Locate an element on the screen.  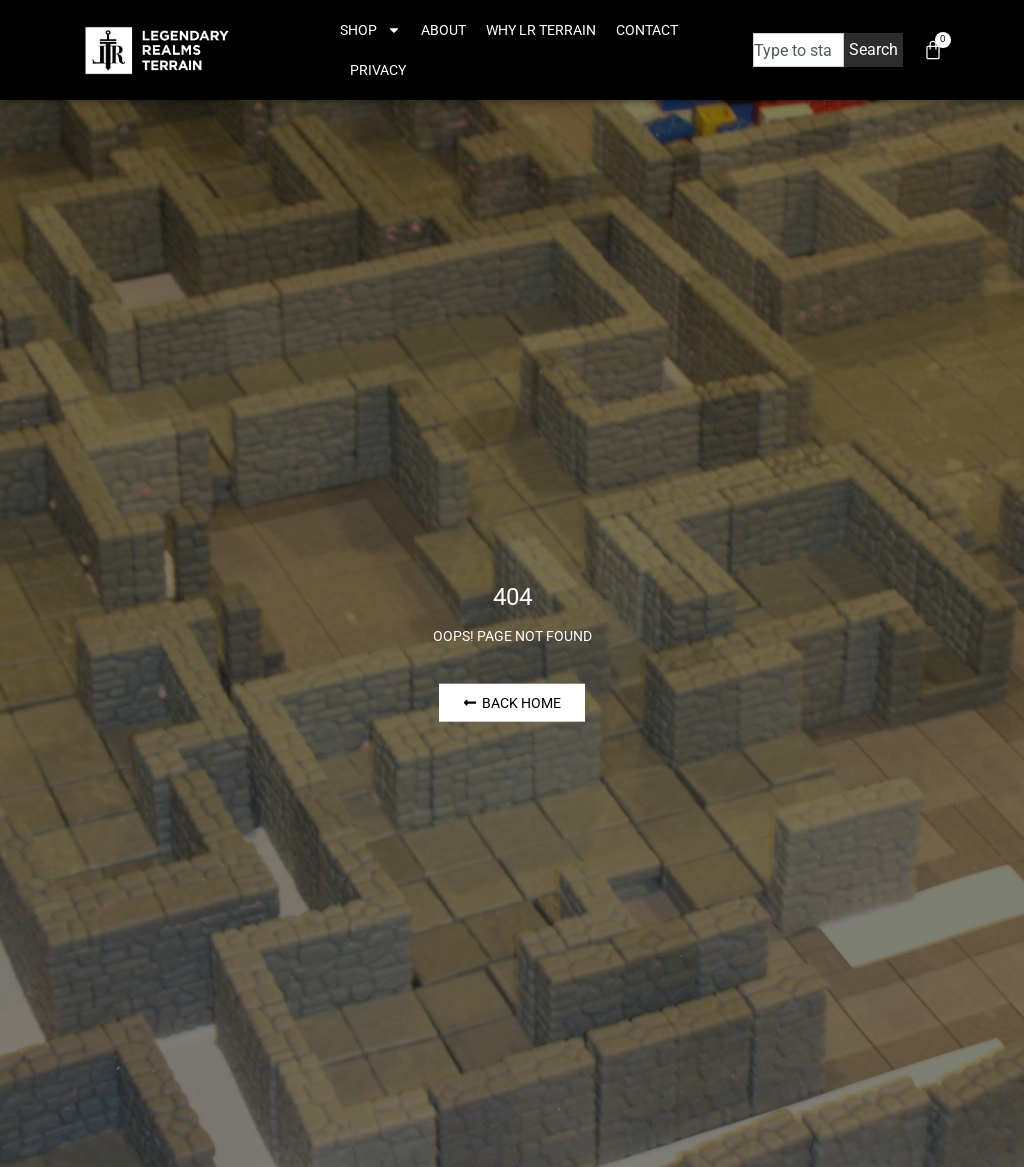
Contact is located at coordinates (647, 30).